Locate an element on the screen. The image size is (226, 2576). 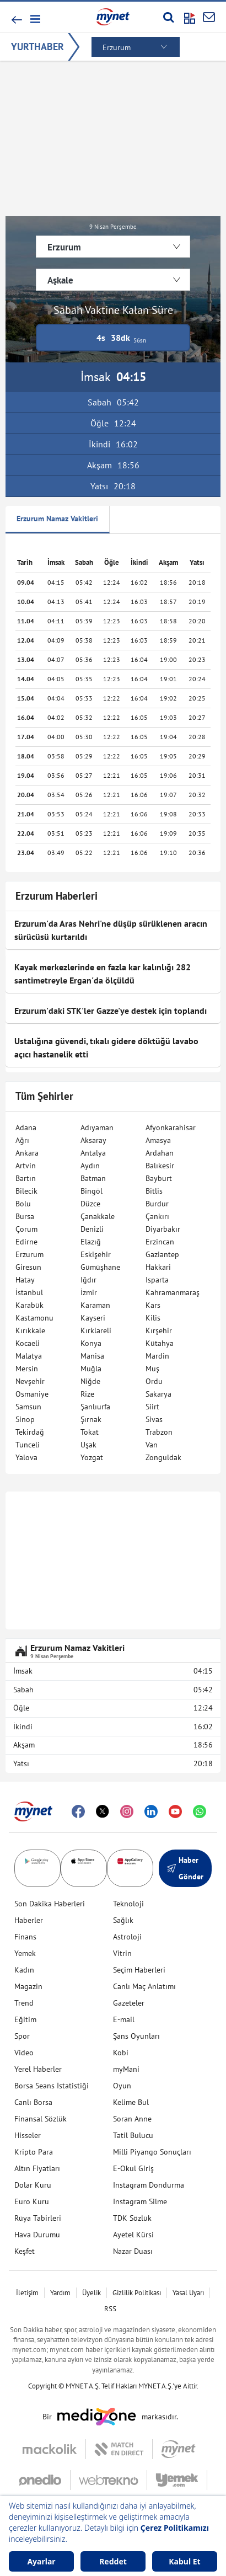
Muş is located at coordinates (152, 1368).